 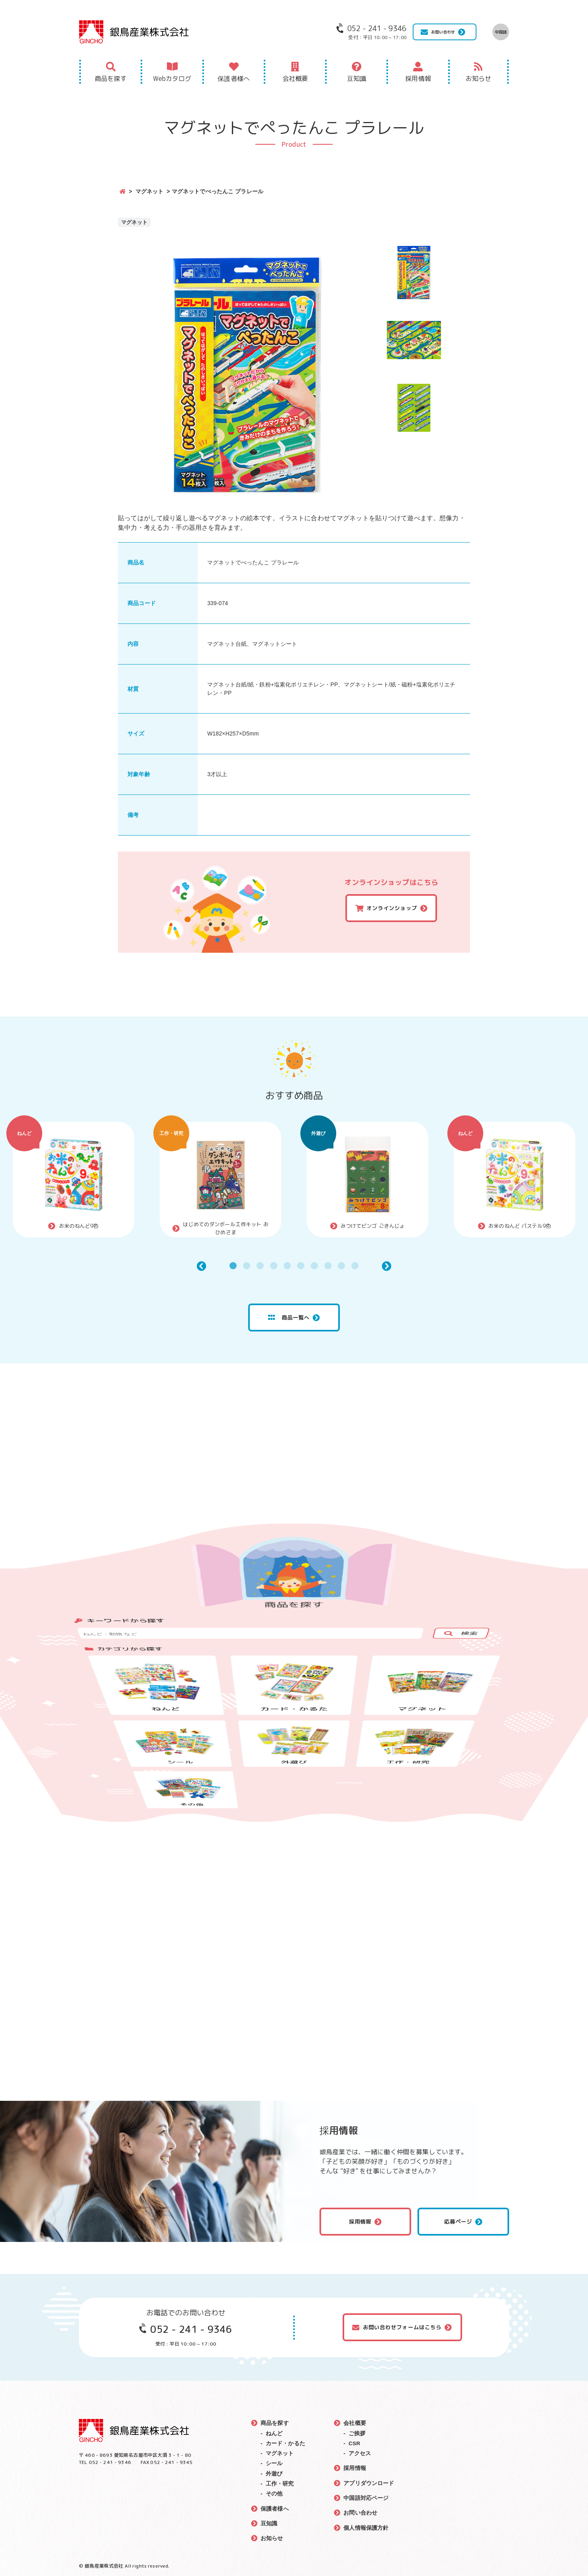 I want to click on マグネット, so click(x=150, y=191).